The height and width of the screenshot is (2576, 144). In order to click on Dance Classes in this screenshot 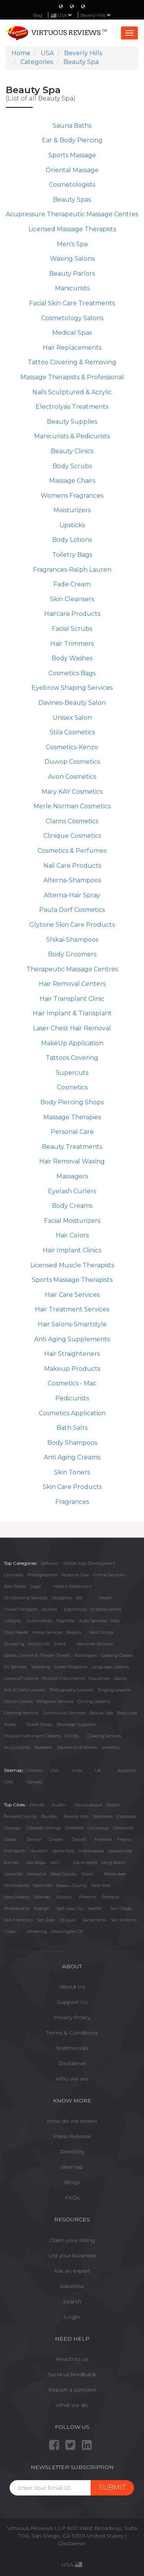, I will do `click(18, 1701)`.